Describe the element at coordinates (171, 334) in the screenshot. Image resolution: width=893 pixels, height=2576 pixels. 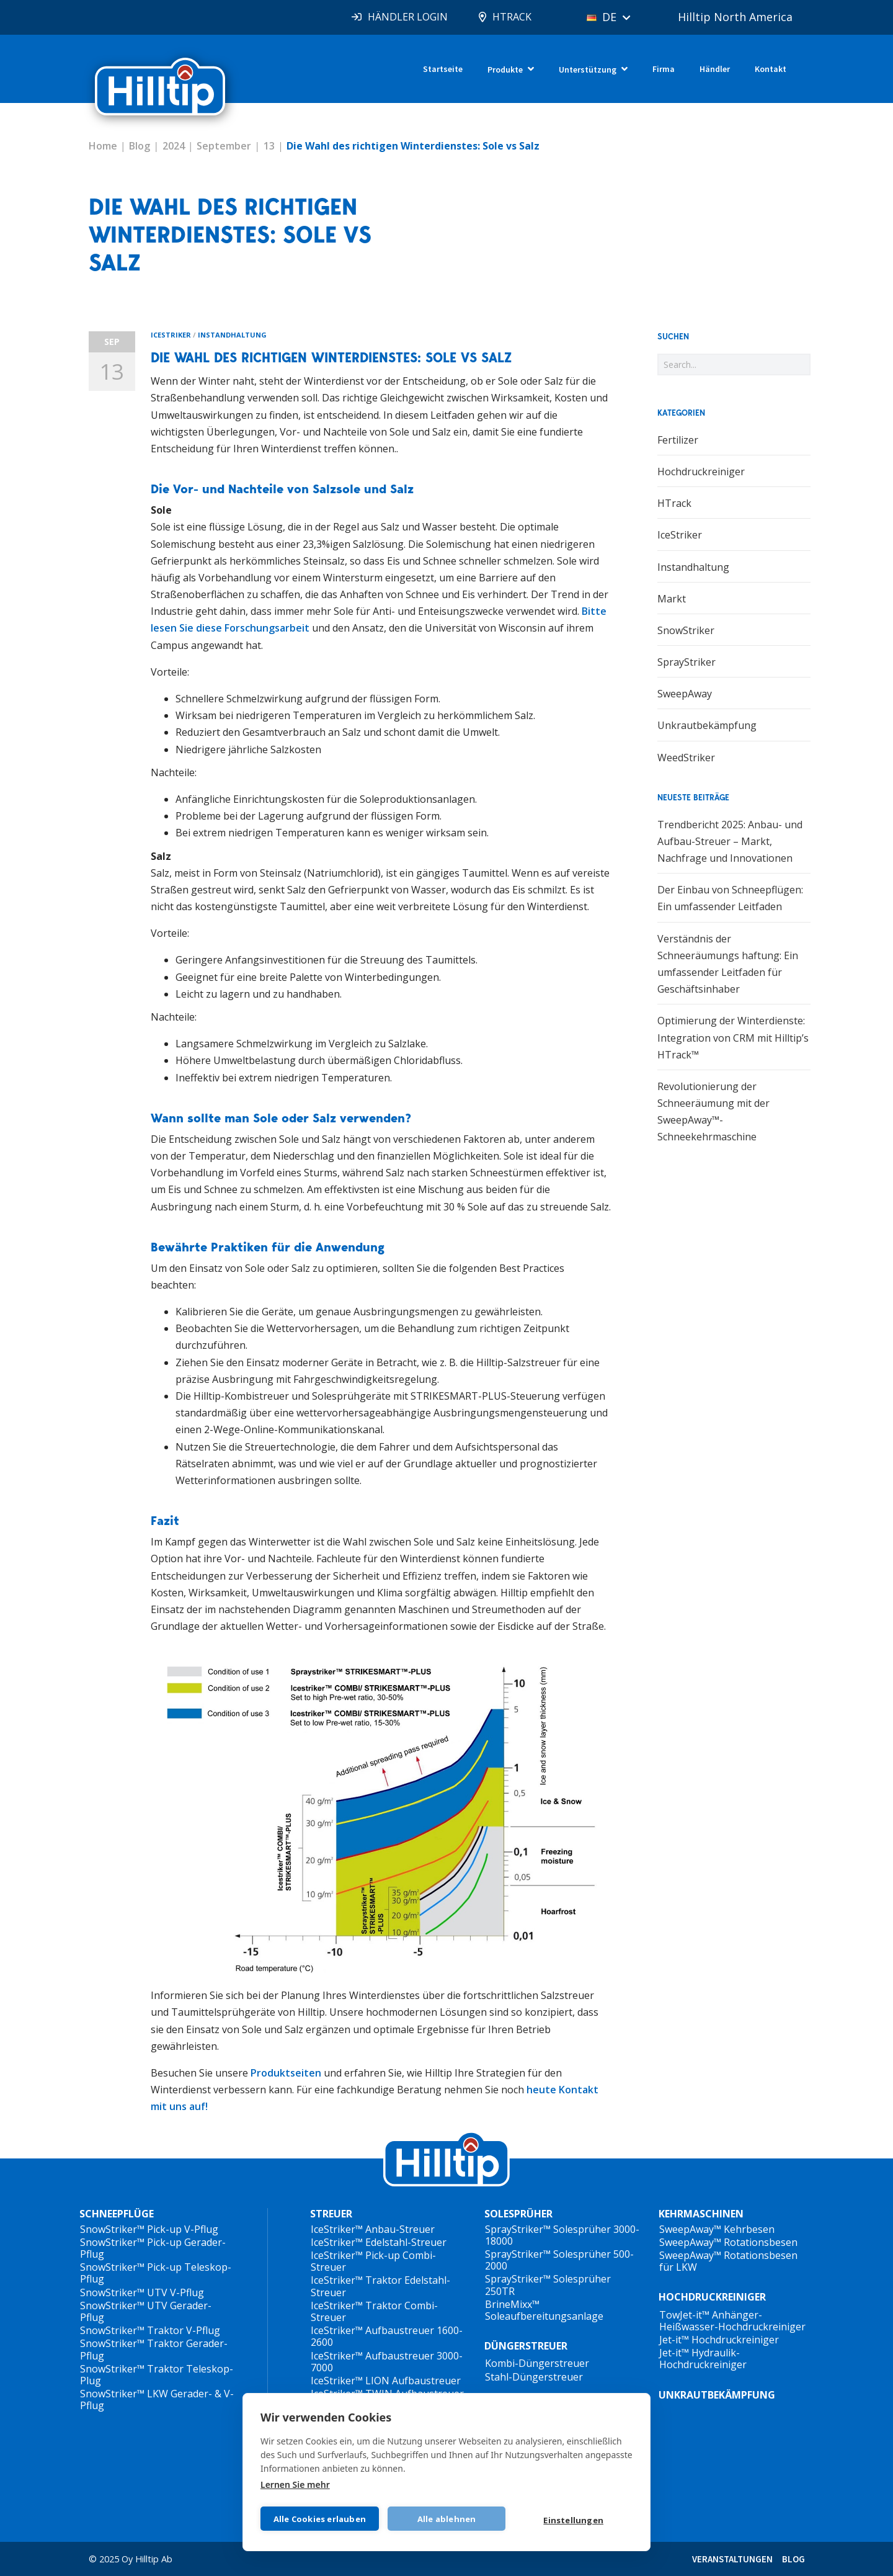
I see `IceStriker` at that location.